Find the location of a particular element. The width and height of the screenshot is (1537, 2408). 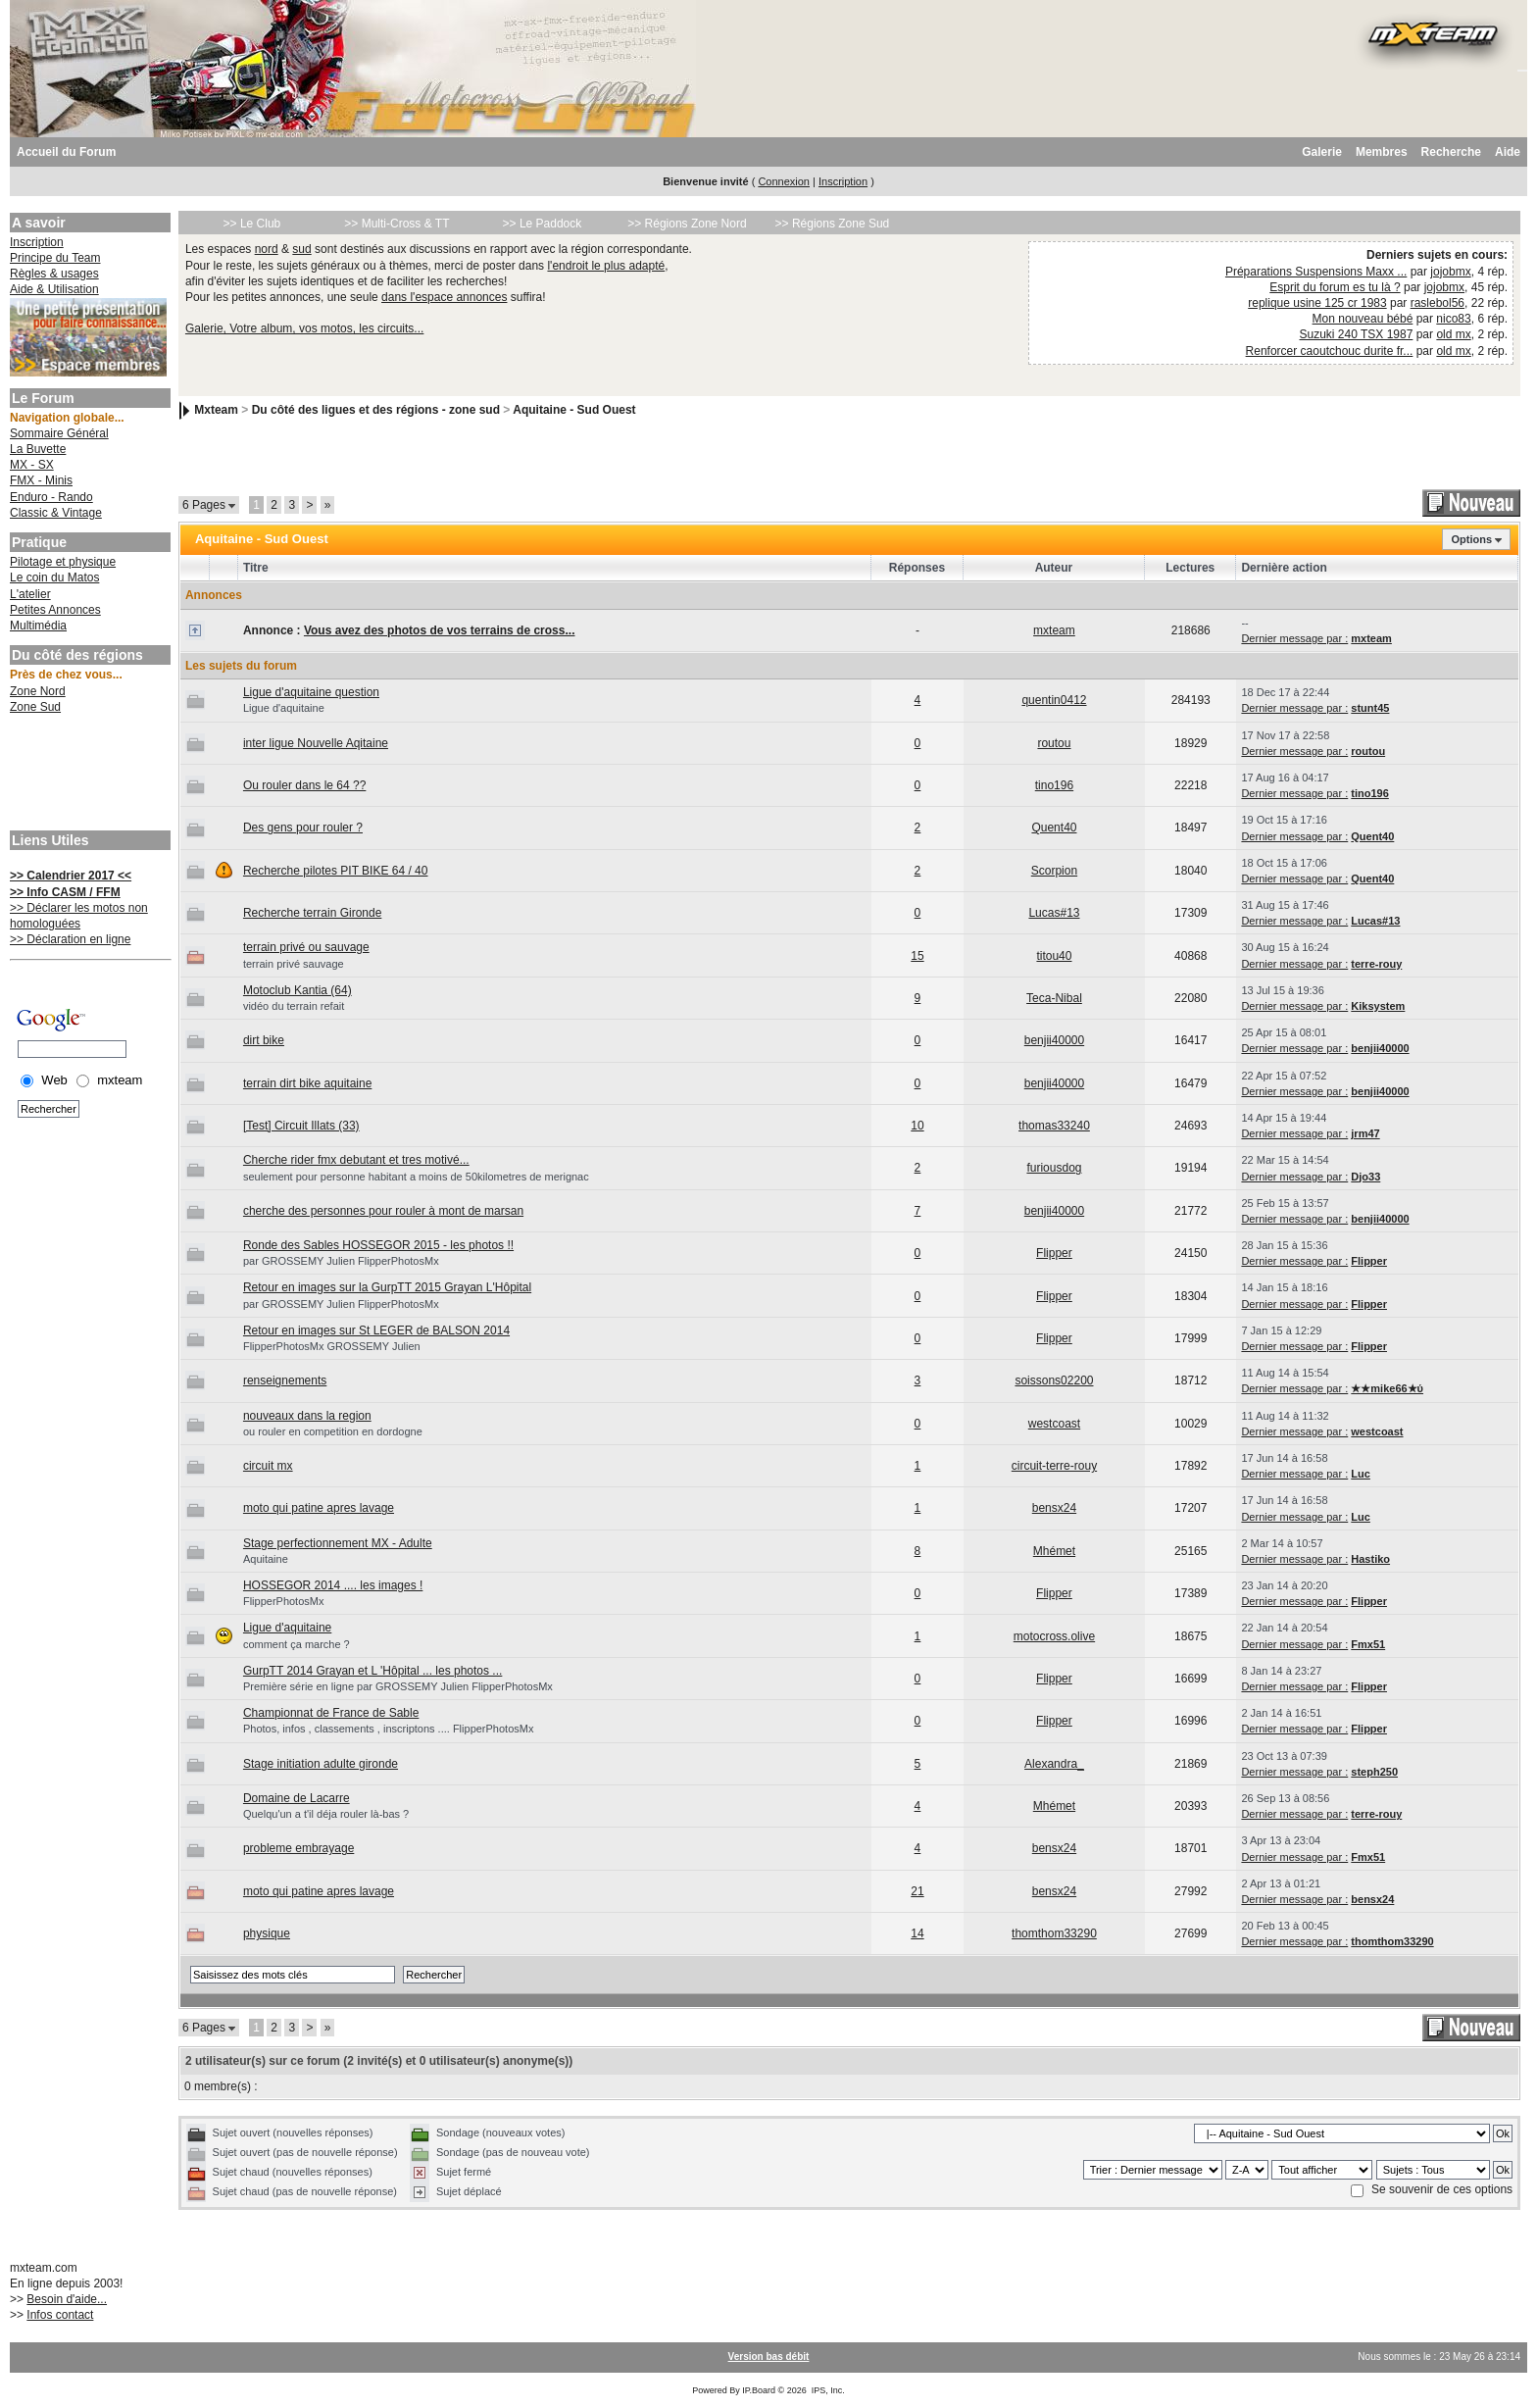

Du côté des ligues et des régions - zone sud is located at coordinates (376, 410).